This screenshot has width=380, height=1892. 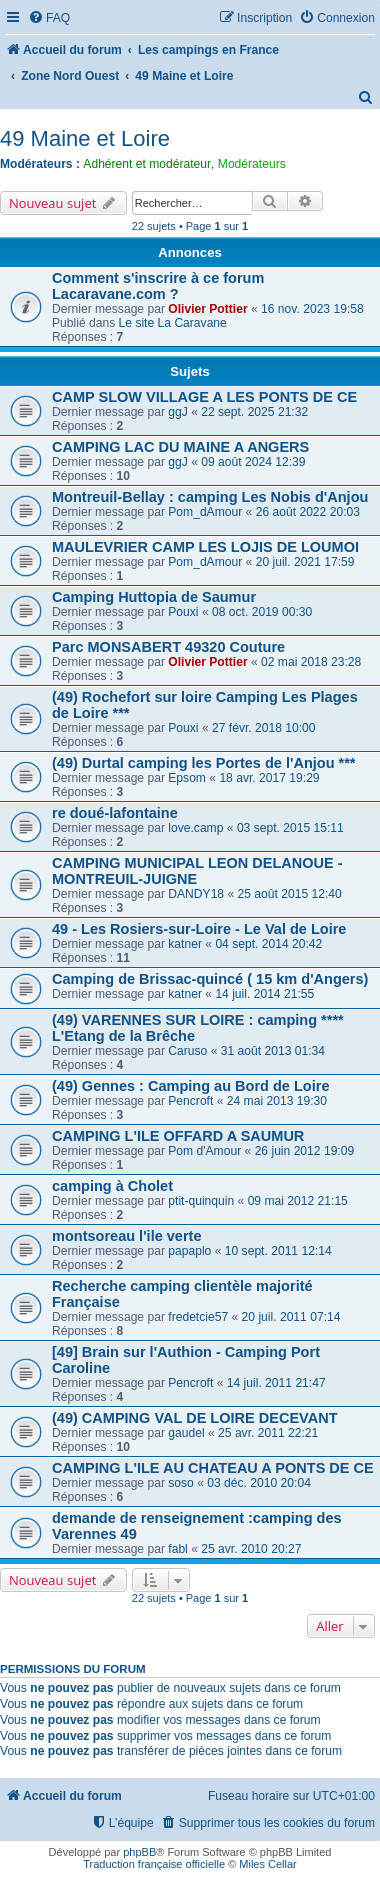 I want to click on 27 févr. 2018 10:00, so click(x=264, y=728).